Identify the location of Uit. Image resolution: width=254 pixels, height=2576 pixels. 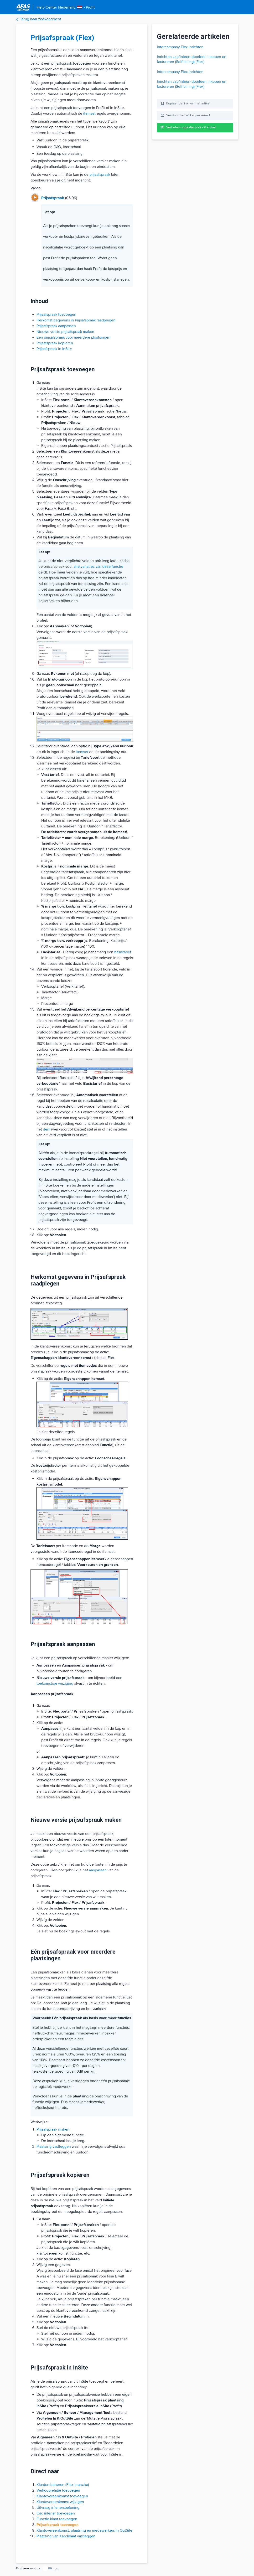
(56, 2569).